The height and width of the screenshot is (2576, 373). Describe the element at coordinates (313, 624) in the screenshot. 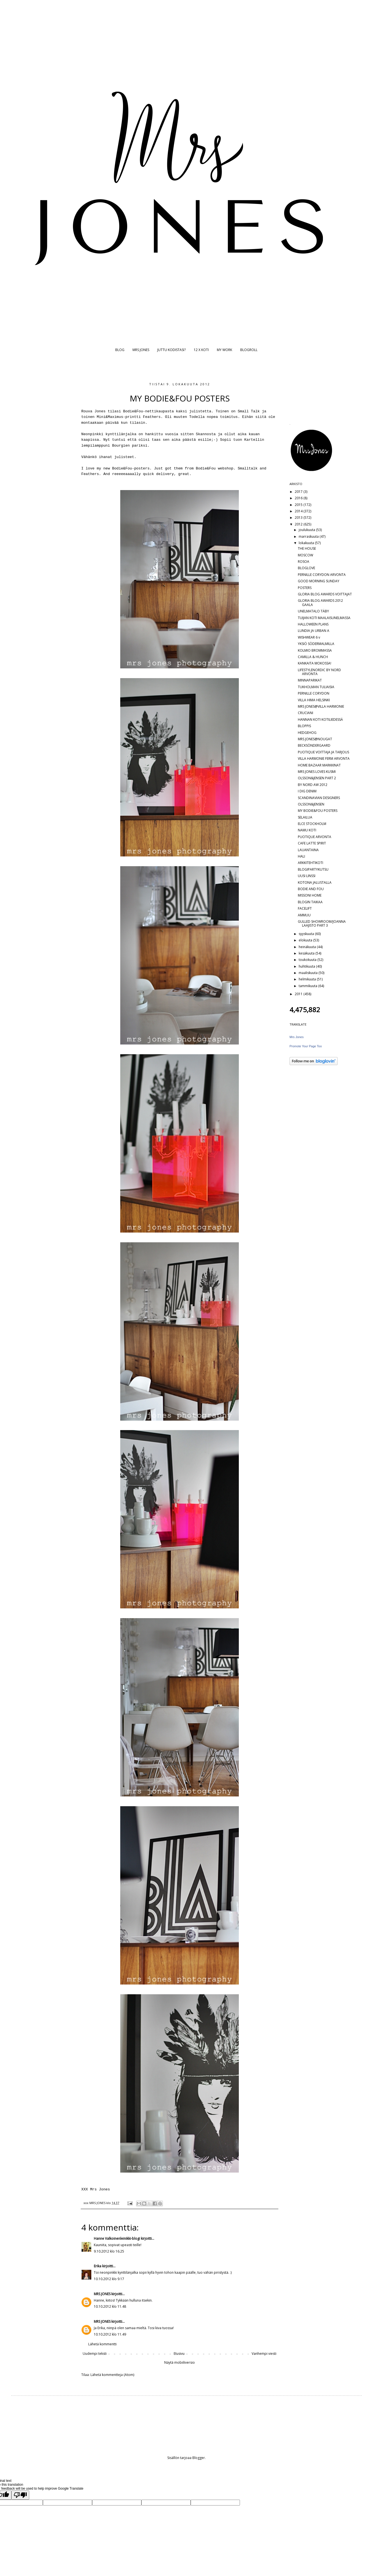

I see `HALLOWEEN PLANS` at that location.